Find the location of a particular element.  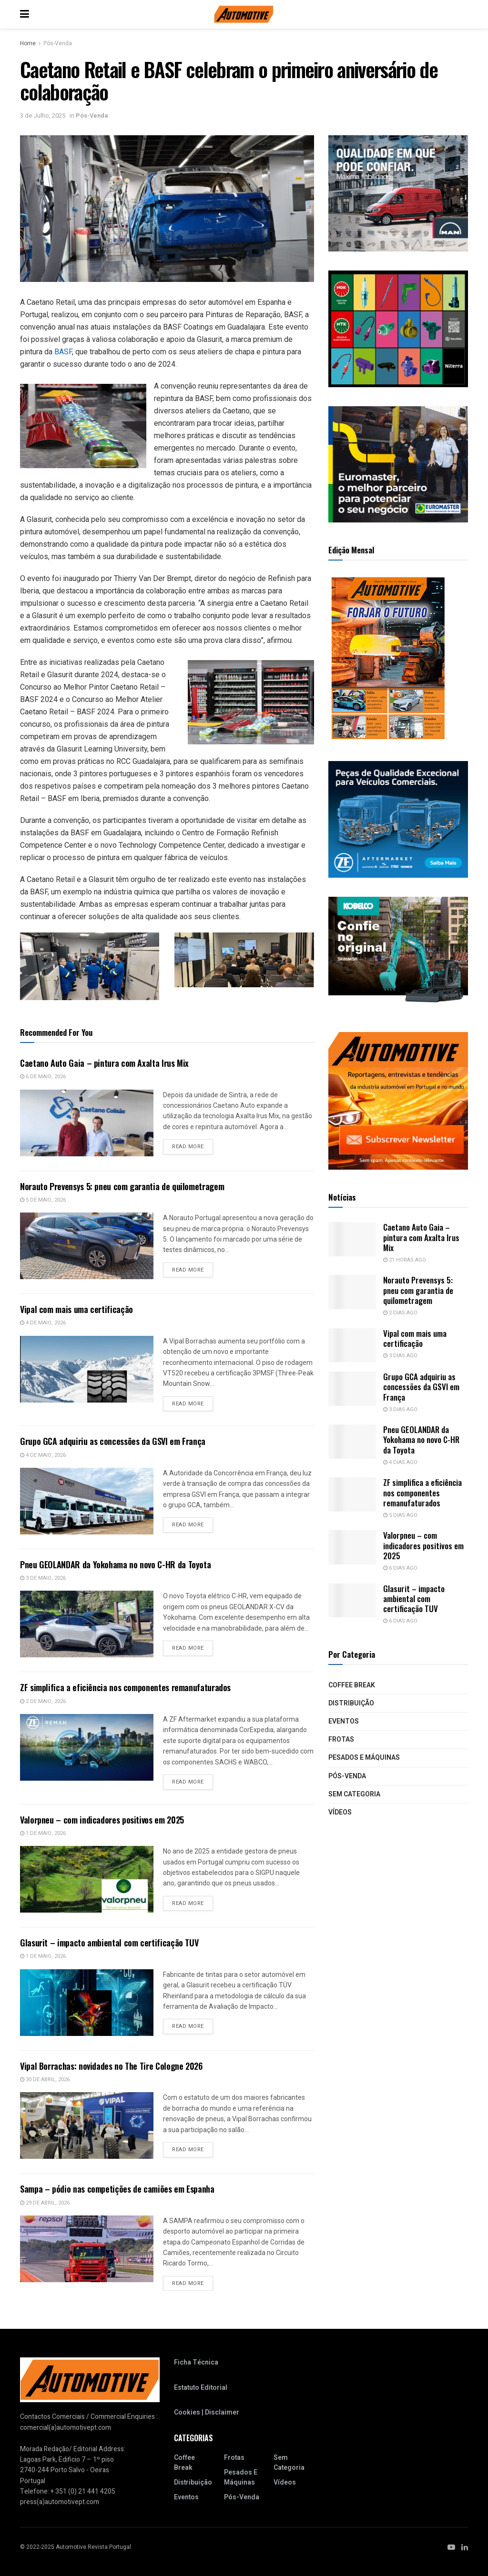

BASF is located at coordinates (63, 351).